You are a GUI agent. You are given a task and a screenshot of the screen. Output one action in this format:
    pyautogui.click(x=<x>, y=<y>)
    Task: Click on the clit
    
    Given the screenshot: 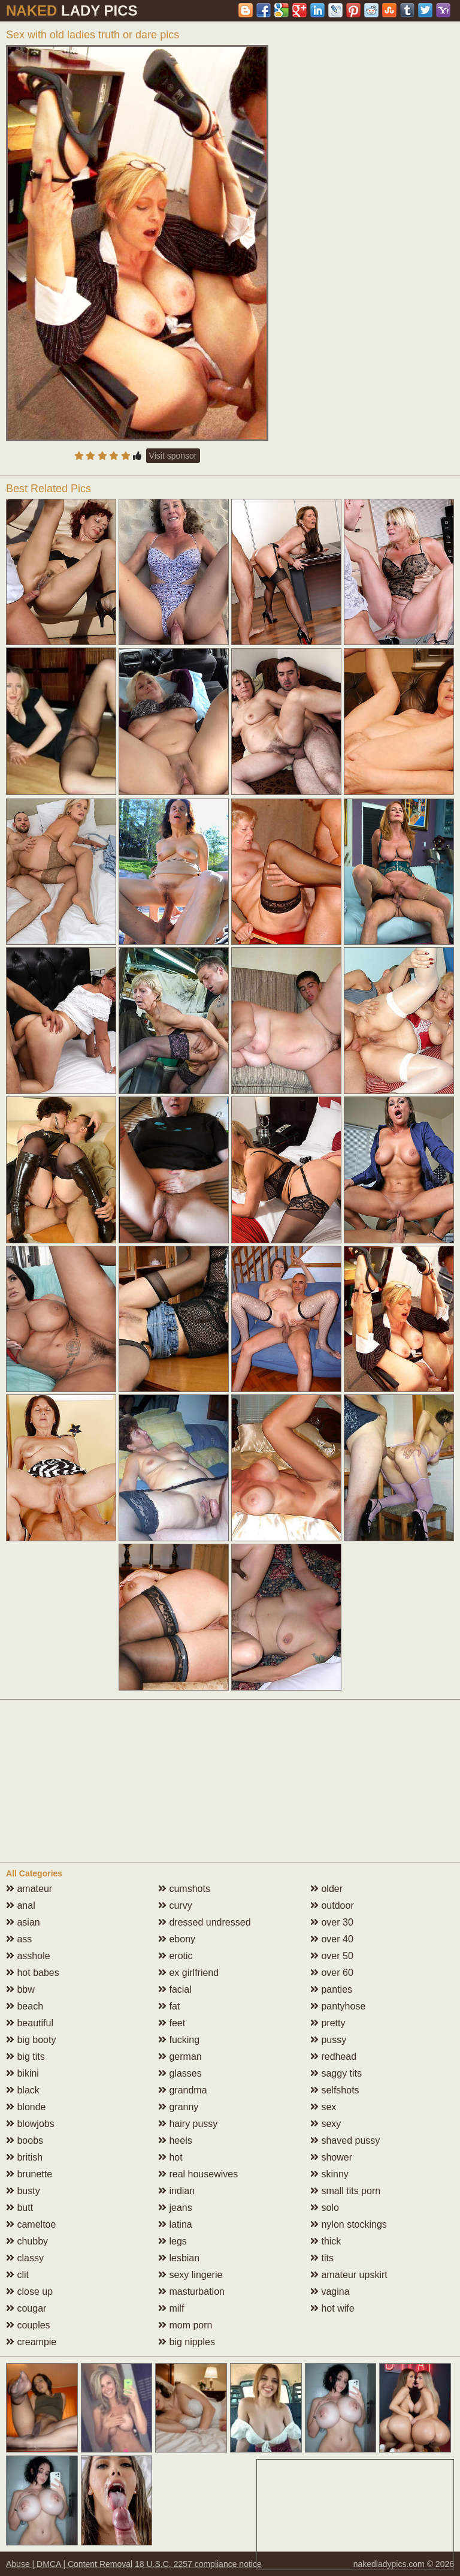 What is the action you would take?
    pyautogui.click(x=17, y=2275)
    